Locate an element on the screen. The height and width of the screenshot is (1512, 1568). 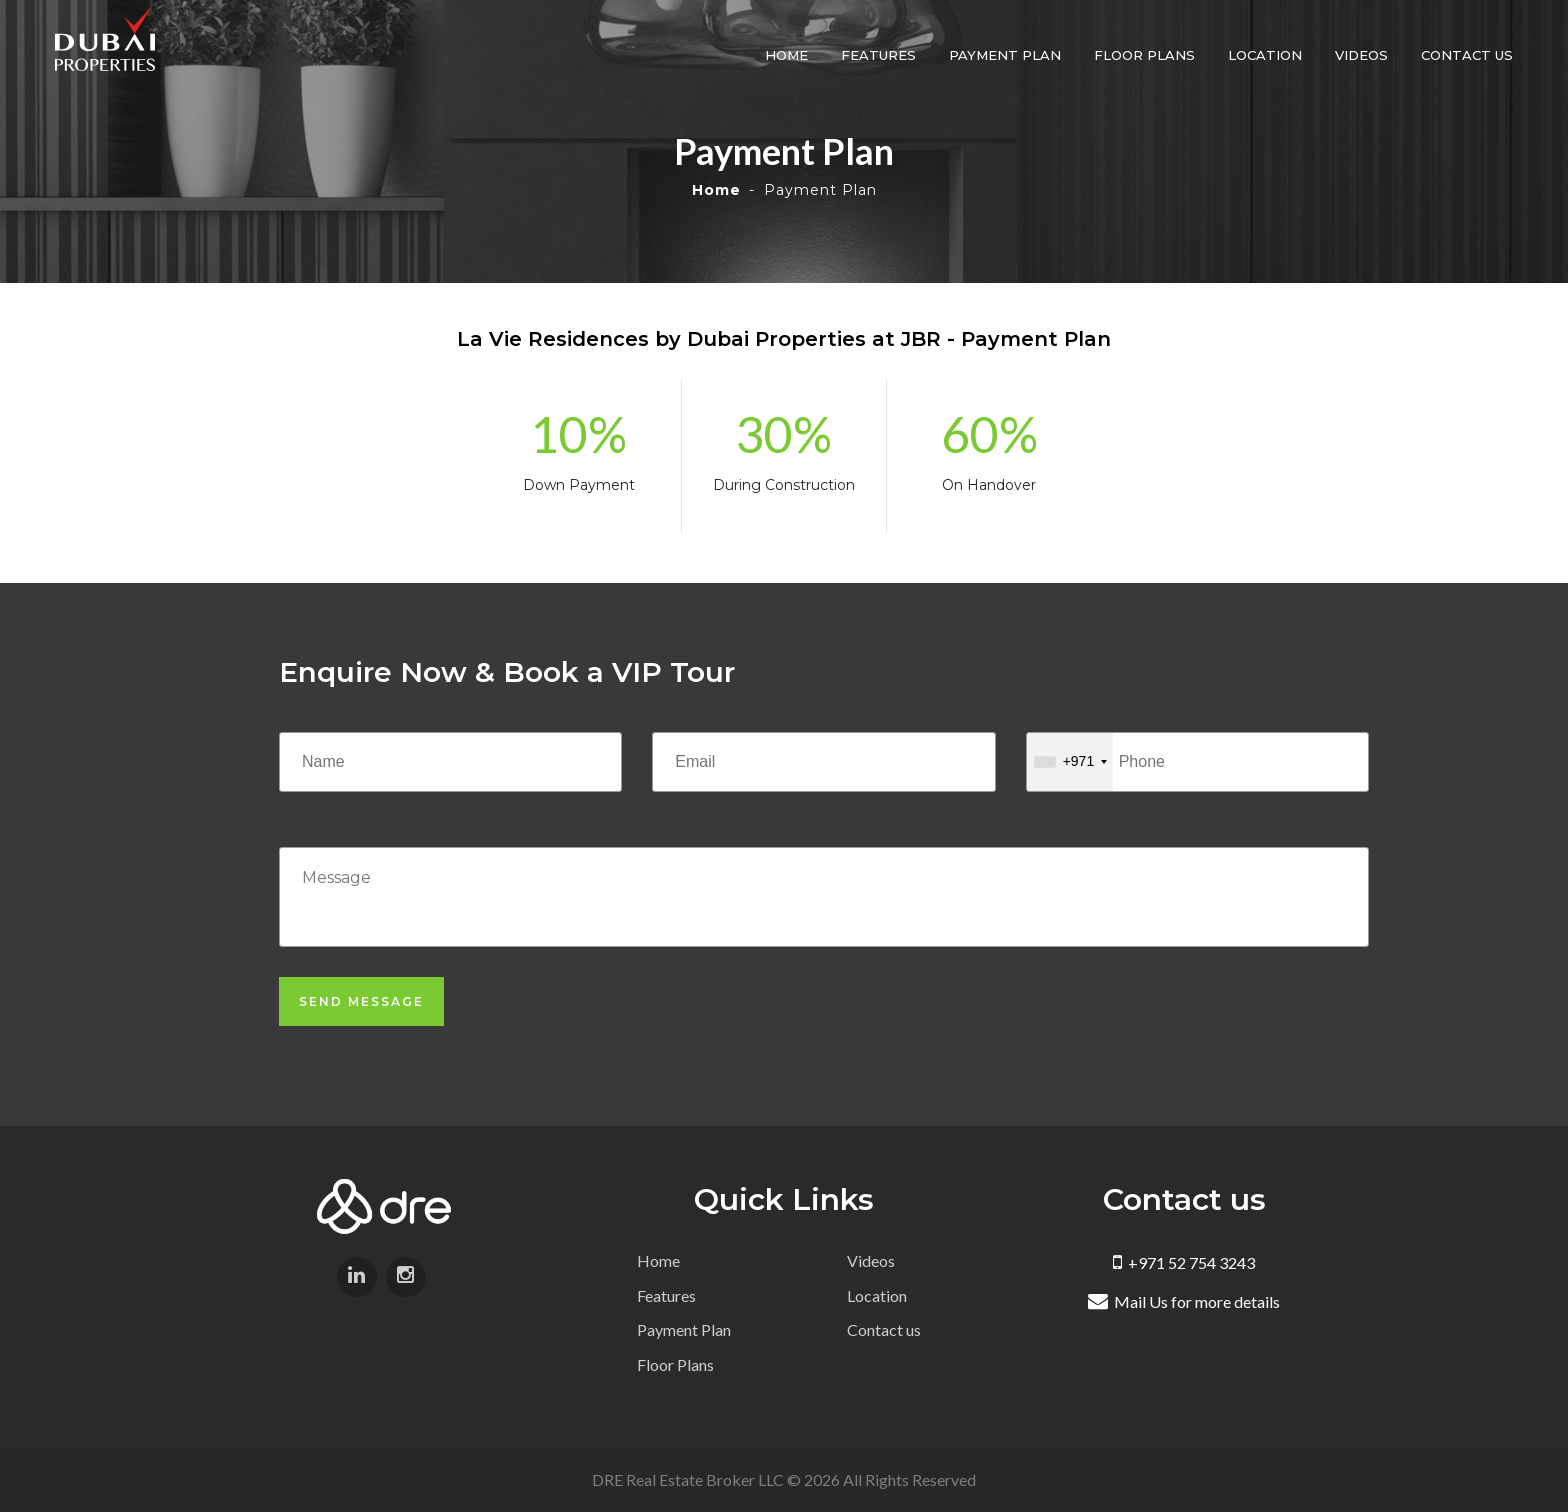
Features is located at coordinates (878, 55).